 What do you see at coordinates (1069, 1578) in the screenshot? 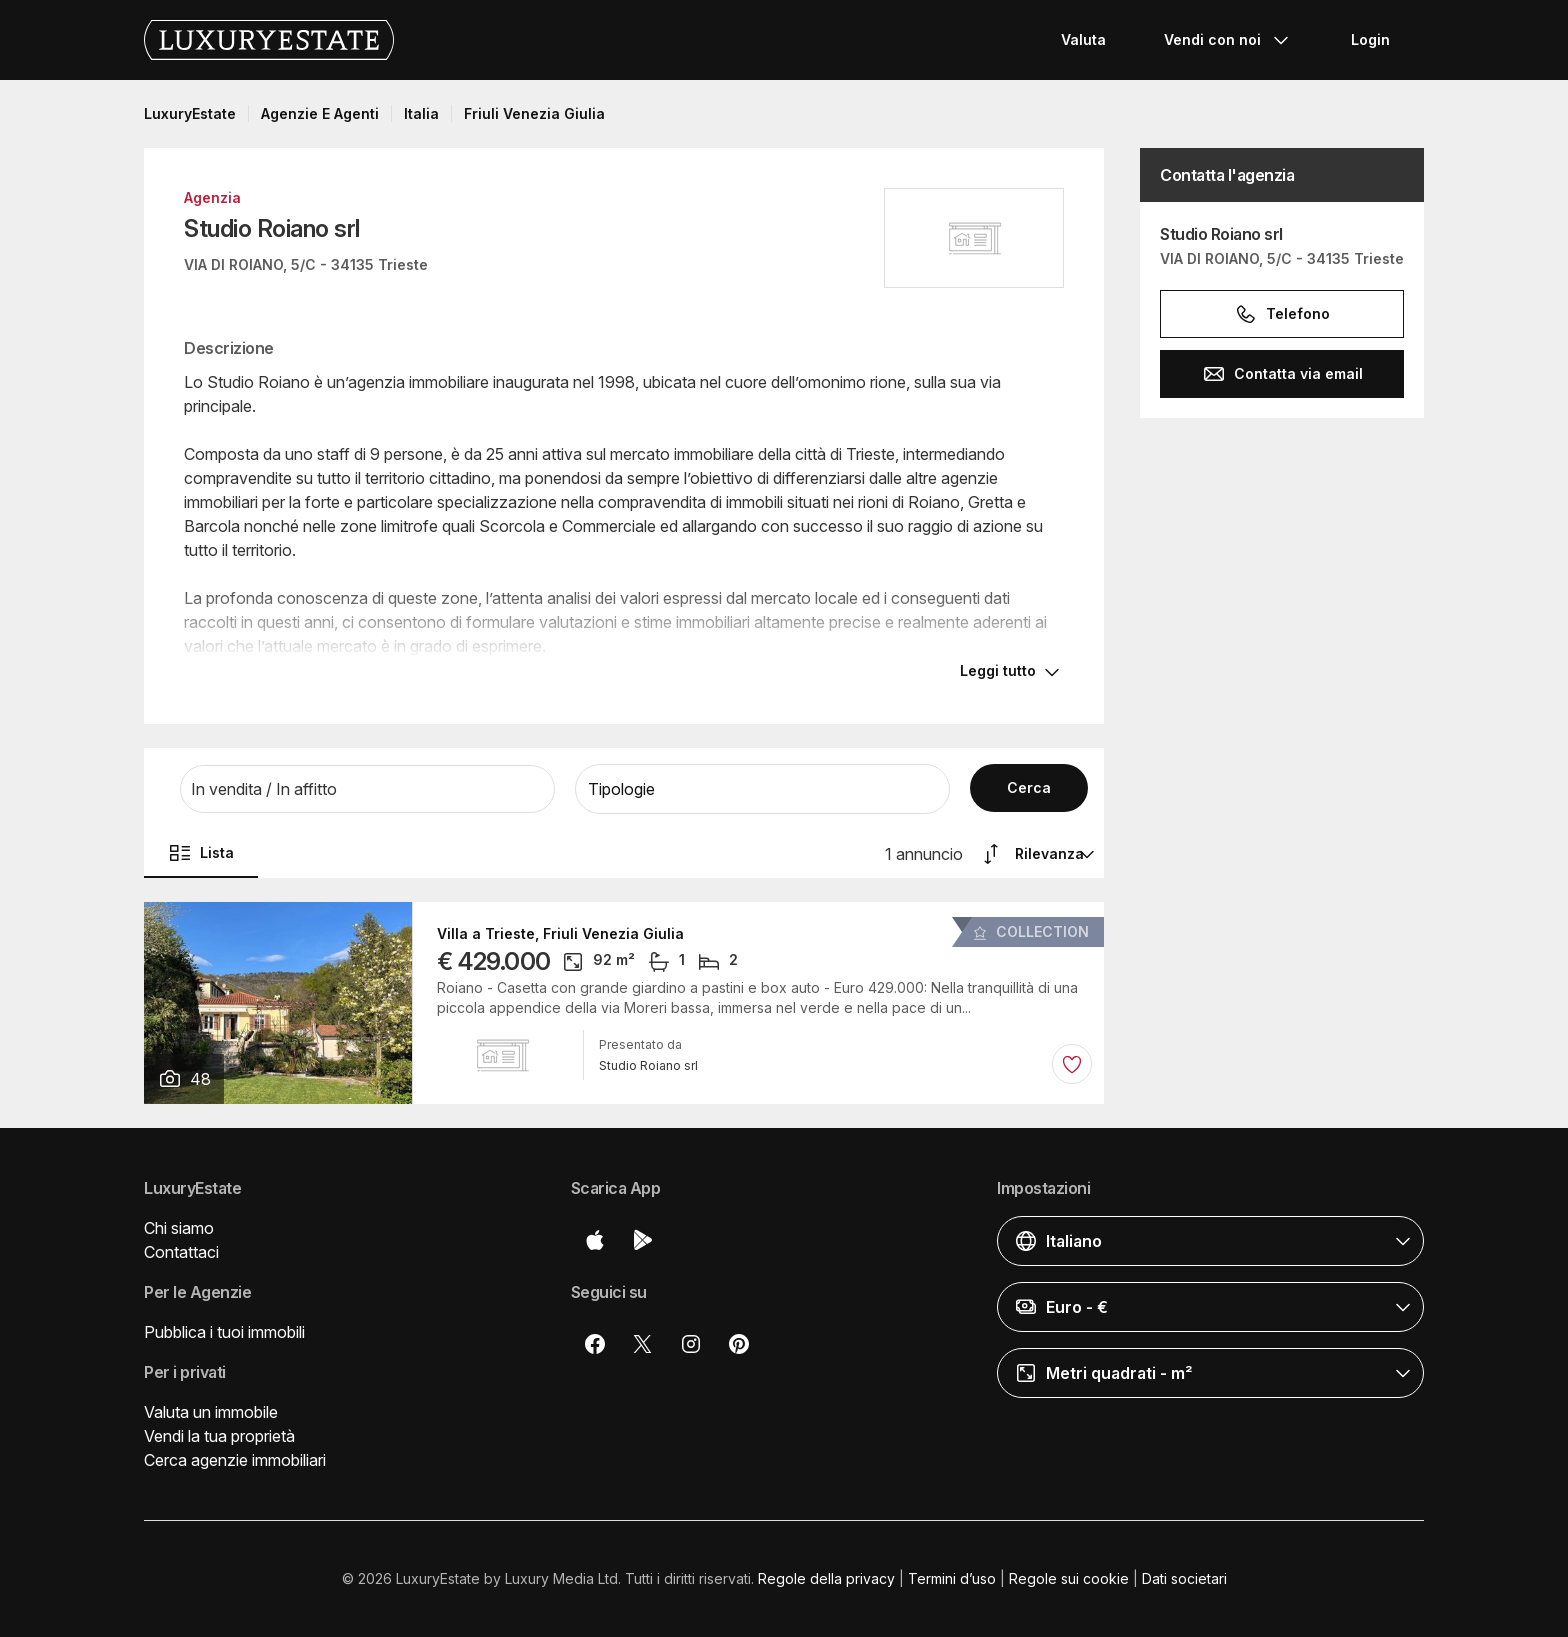
I see `Regole sui cookie` at bounding box center [1069, 1578].